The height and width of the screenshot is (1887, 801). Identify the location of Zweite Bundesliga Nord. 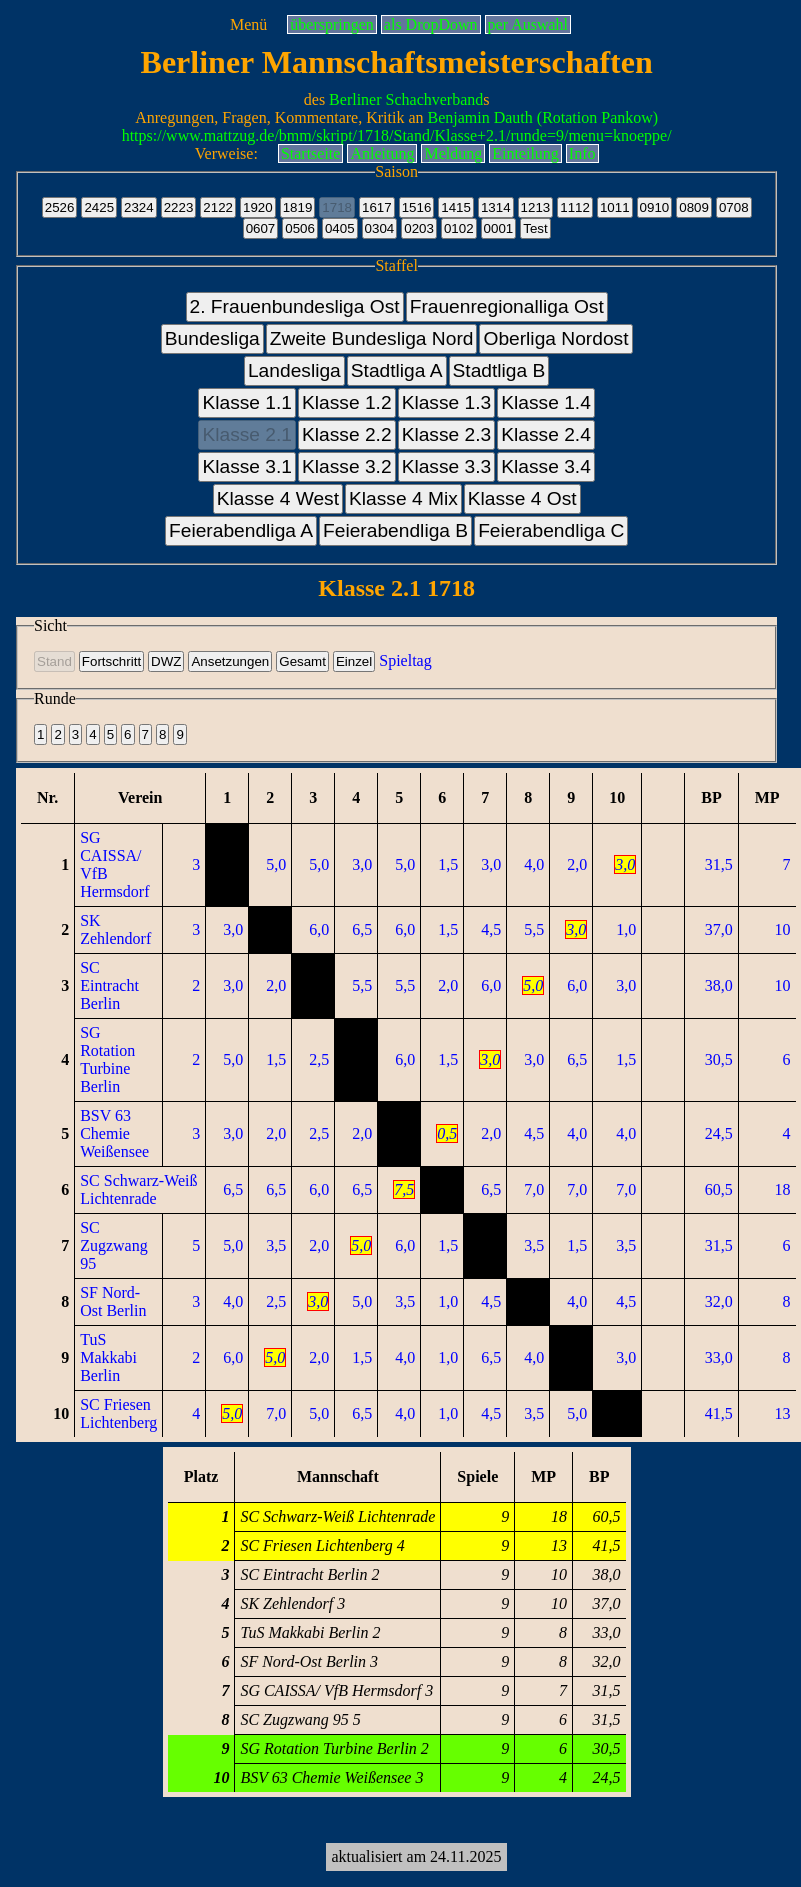
(372, 338).